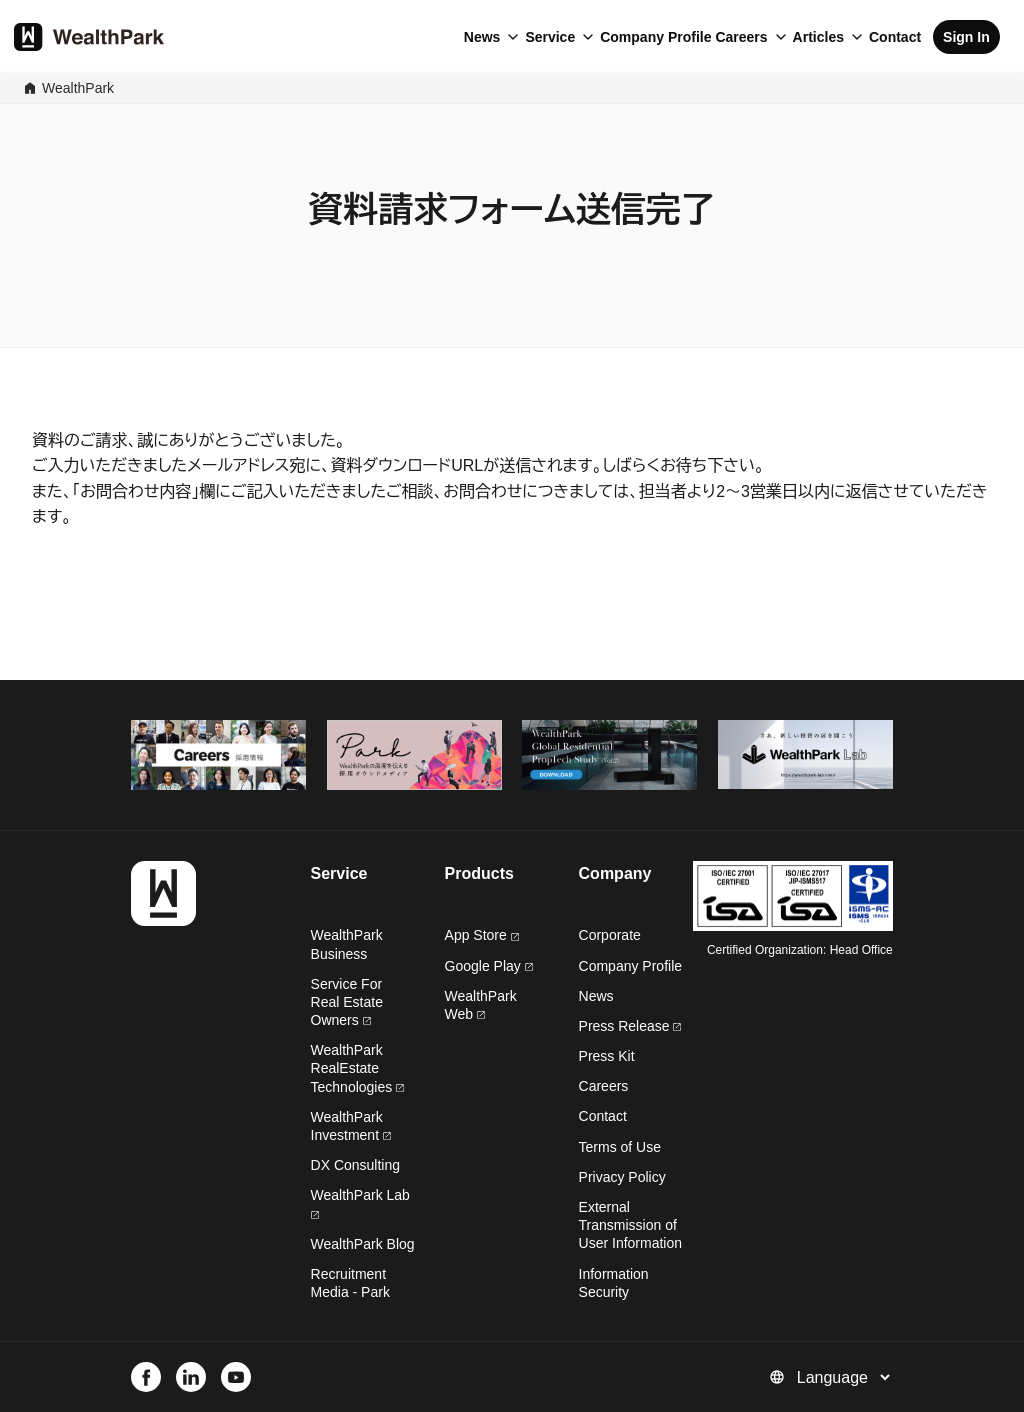 Image resolution: width=1024 pixels, height=1412 pixels. Describe the element at coordinates (818, 37) in the screenshot. I see `Articles` at that location.